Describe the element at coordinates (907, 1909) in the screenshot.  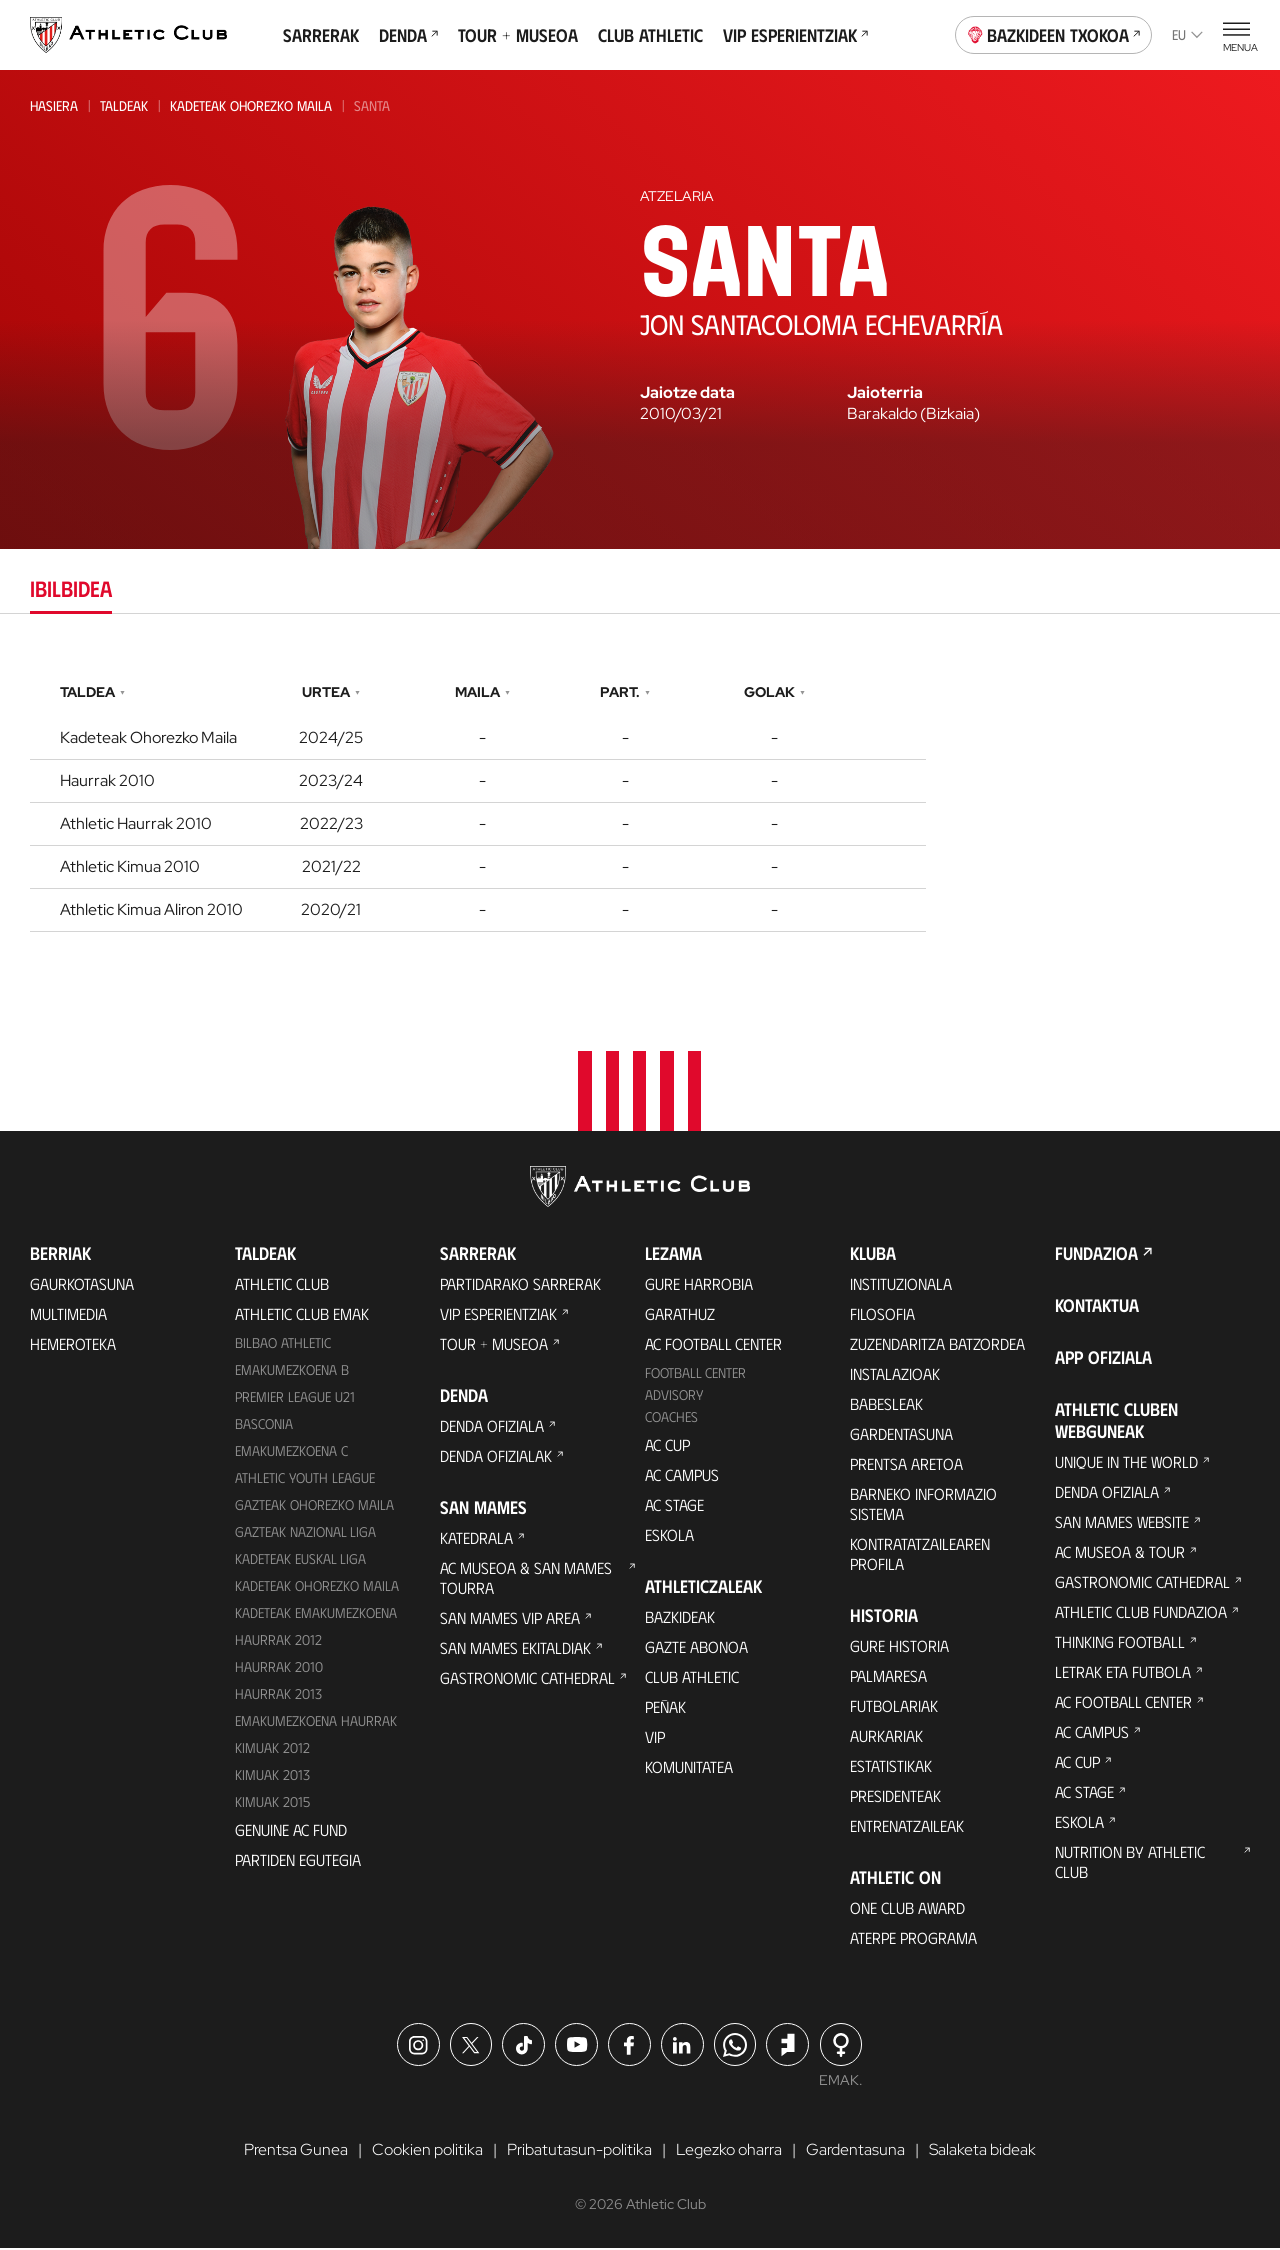
I see `One Club Award` at that location.